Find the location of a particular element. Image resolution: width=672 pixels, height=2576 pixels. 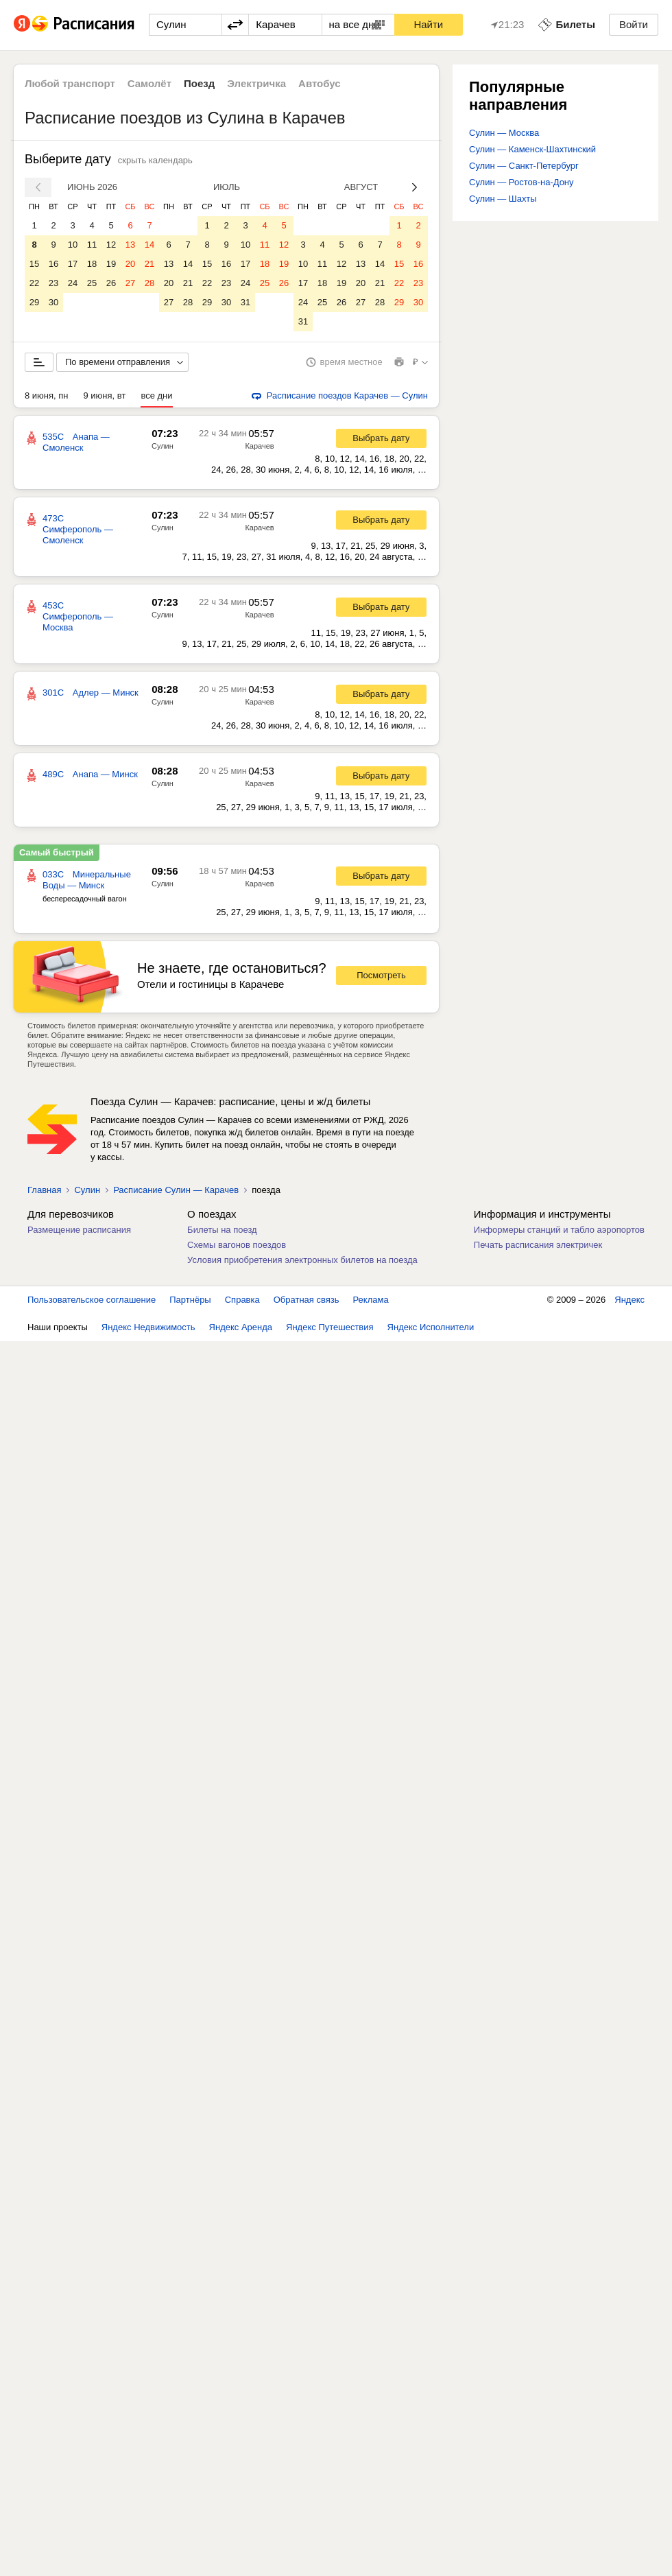

10 is located at coordinates (72, 244).